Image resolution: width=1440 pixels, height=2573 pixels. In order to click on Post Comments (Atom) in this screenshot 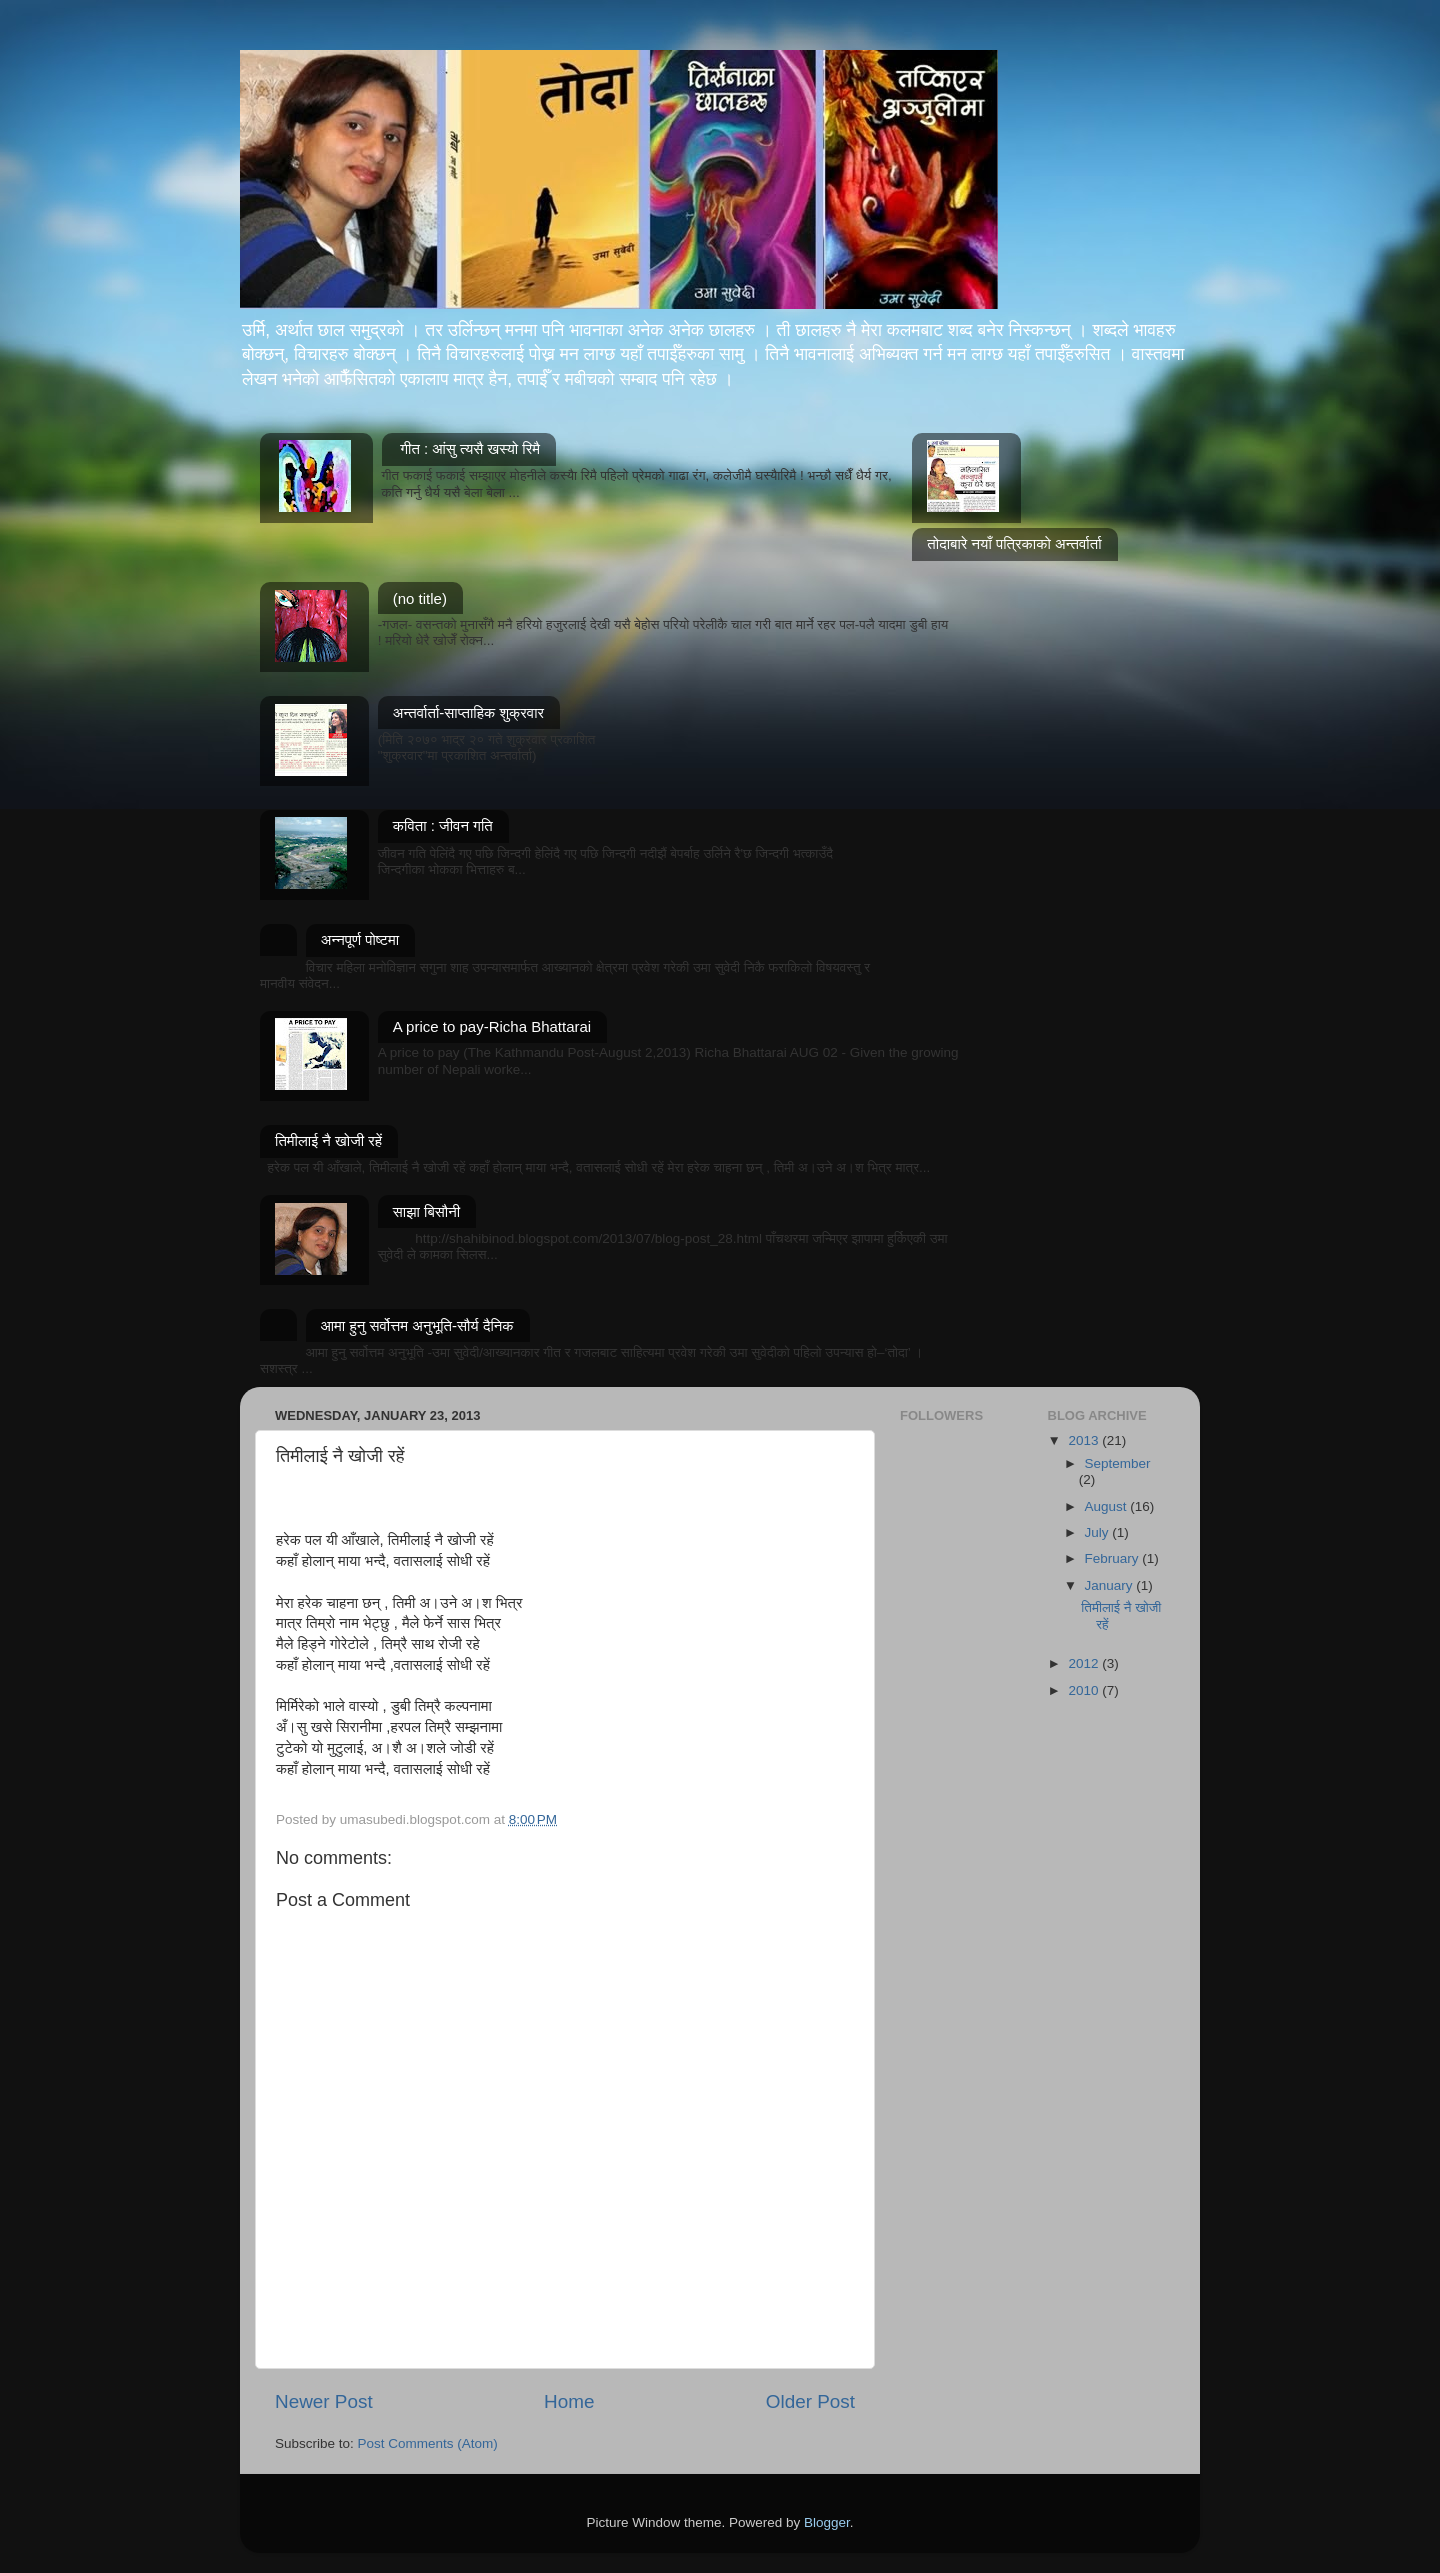, I will do `click(428, 2443)`.